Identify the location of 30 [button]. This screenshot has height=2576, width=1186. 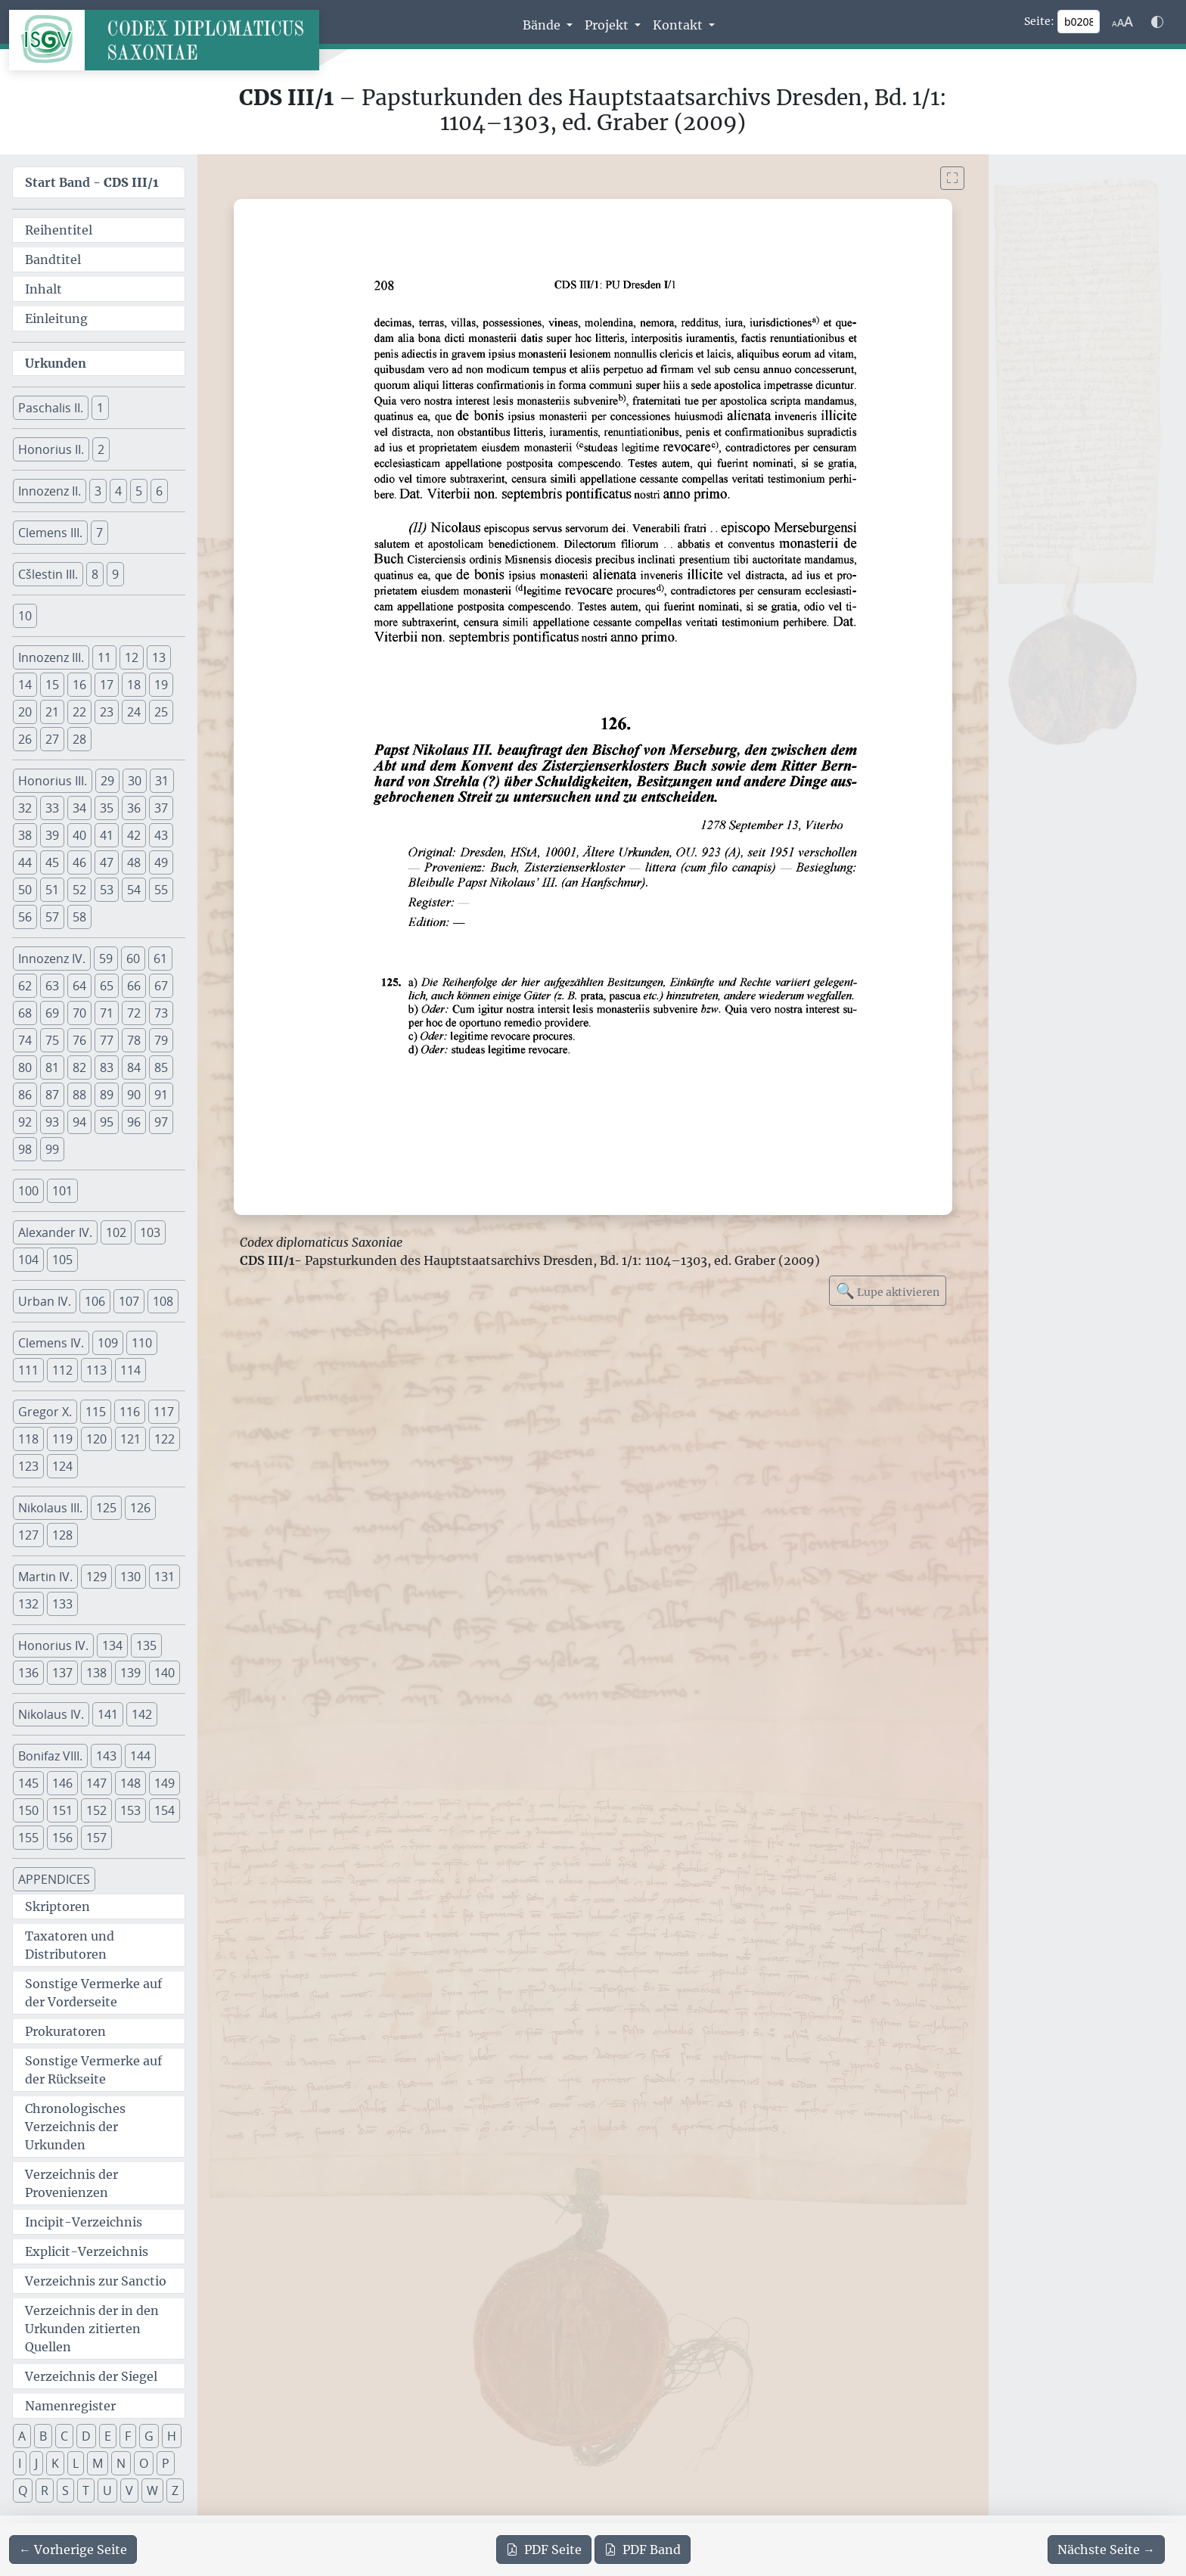
(134, 780).